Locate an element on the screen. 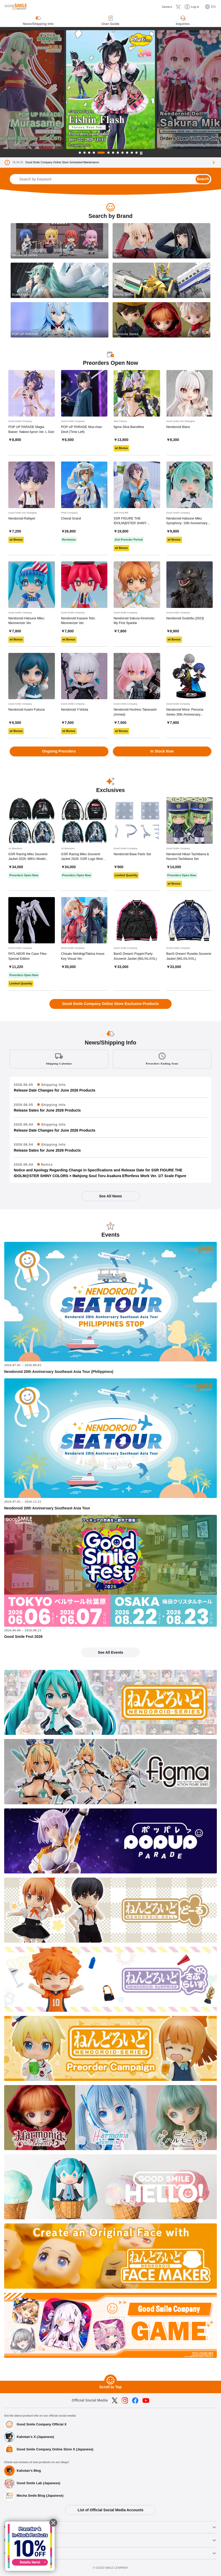  [Scroll to Top] is located at coordinates (110, 2380).